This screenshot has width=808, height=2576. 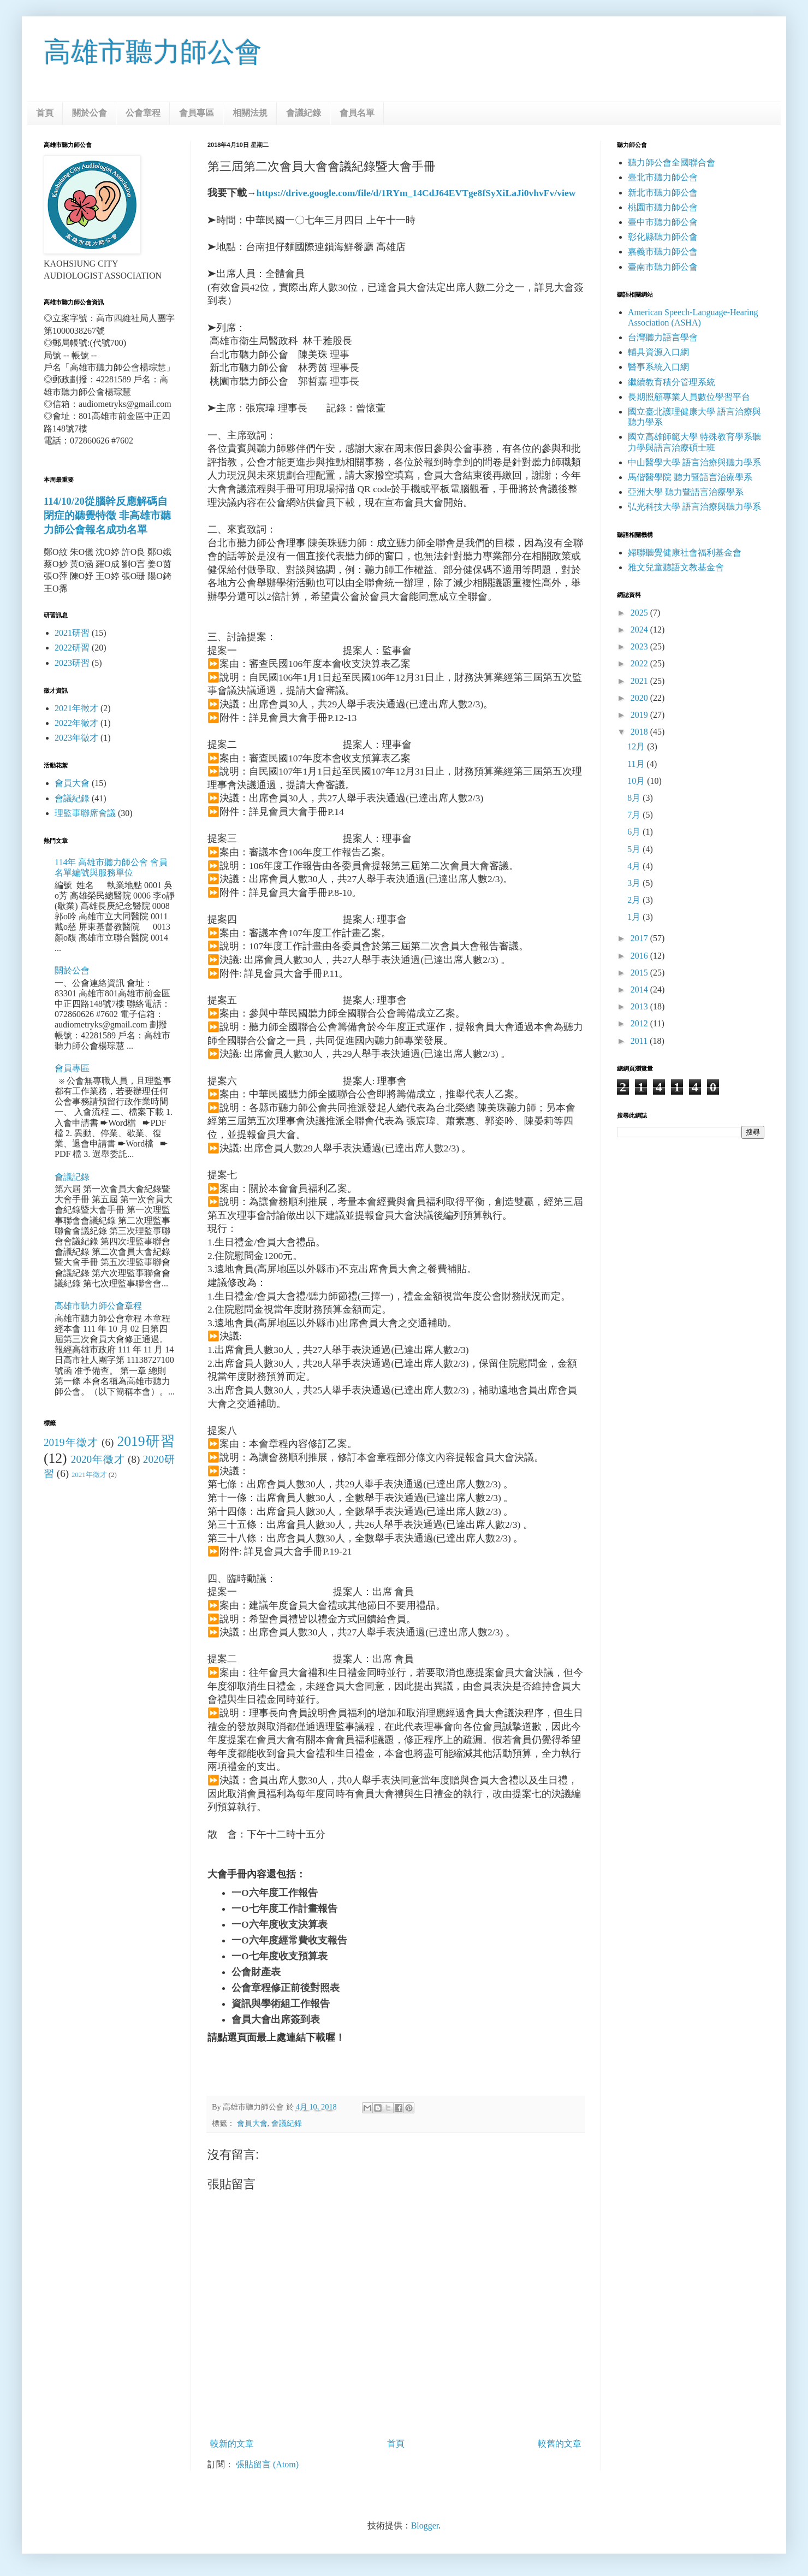 I want to click on 醫事系統入口網, so click(x=658, y=366).